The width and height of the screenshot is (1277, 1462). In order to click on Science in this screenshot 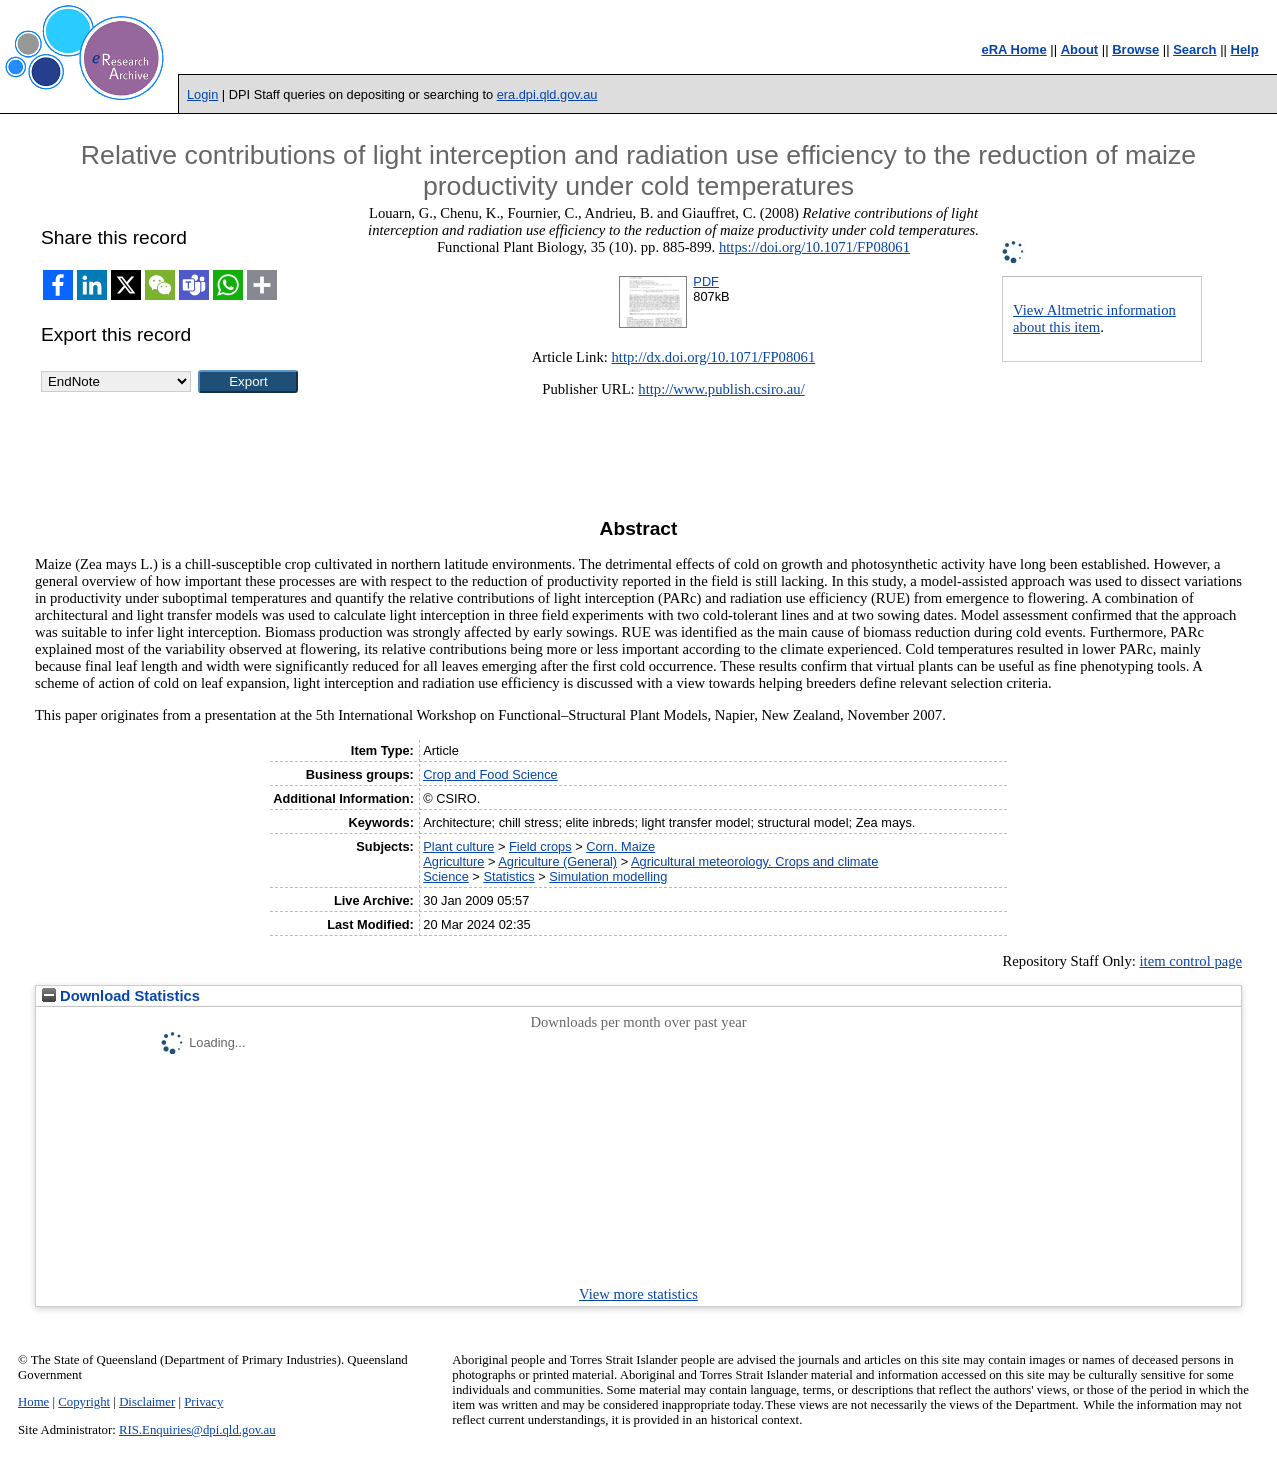, I will do `click(446, 876)`.